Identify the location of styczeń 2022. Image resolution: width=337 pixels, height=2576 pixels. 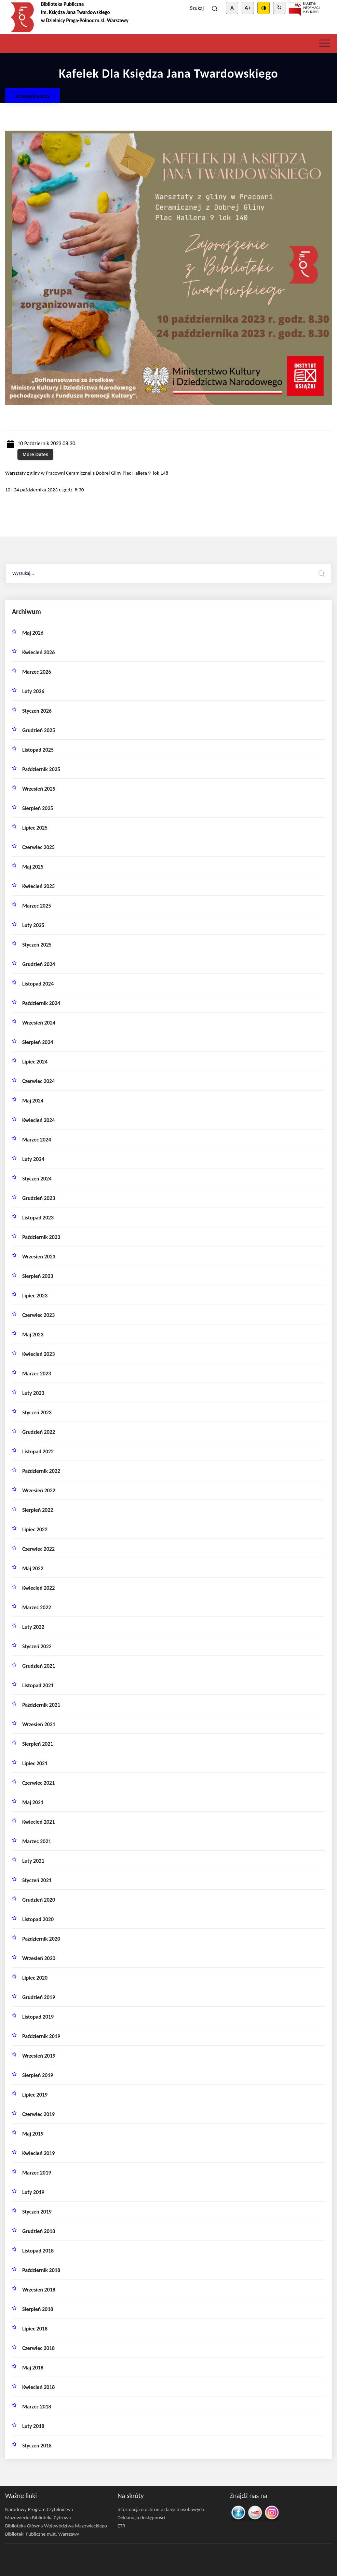
(37, 1646).